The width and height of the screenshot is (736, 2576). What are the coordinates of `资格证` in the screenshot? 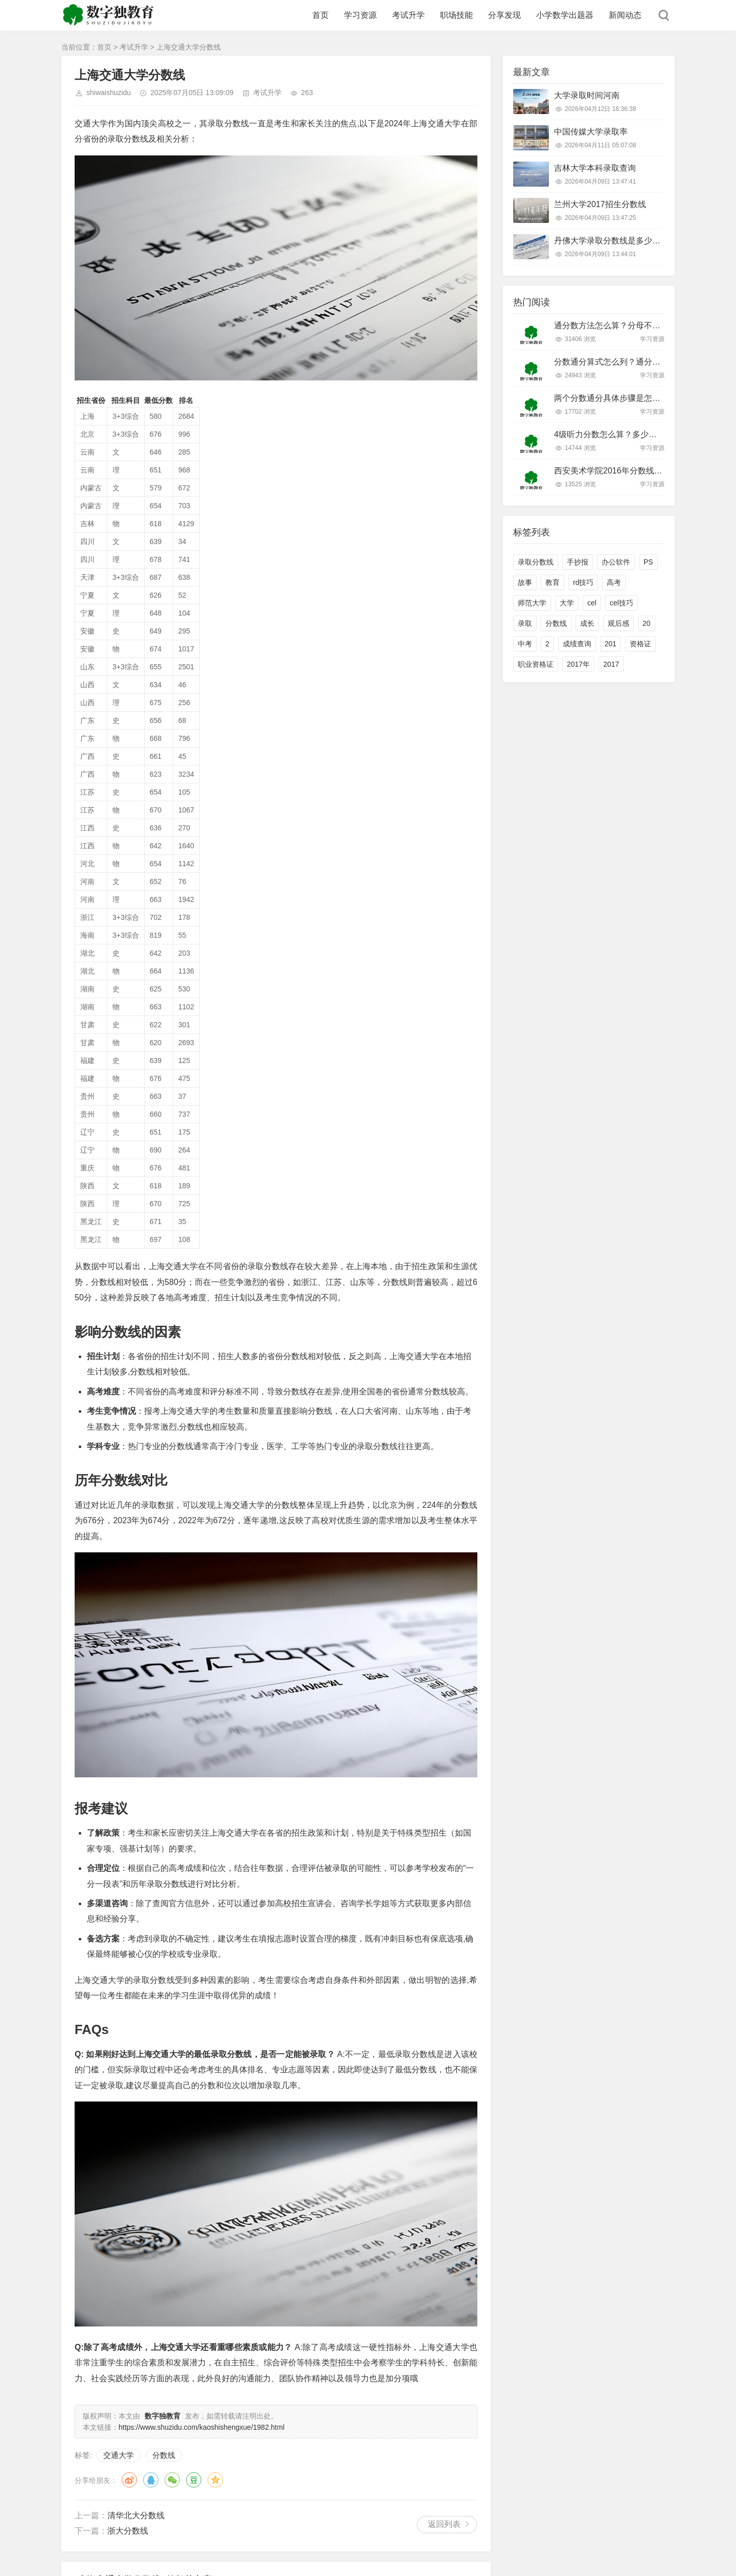 It's located at (640, 644).